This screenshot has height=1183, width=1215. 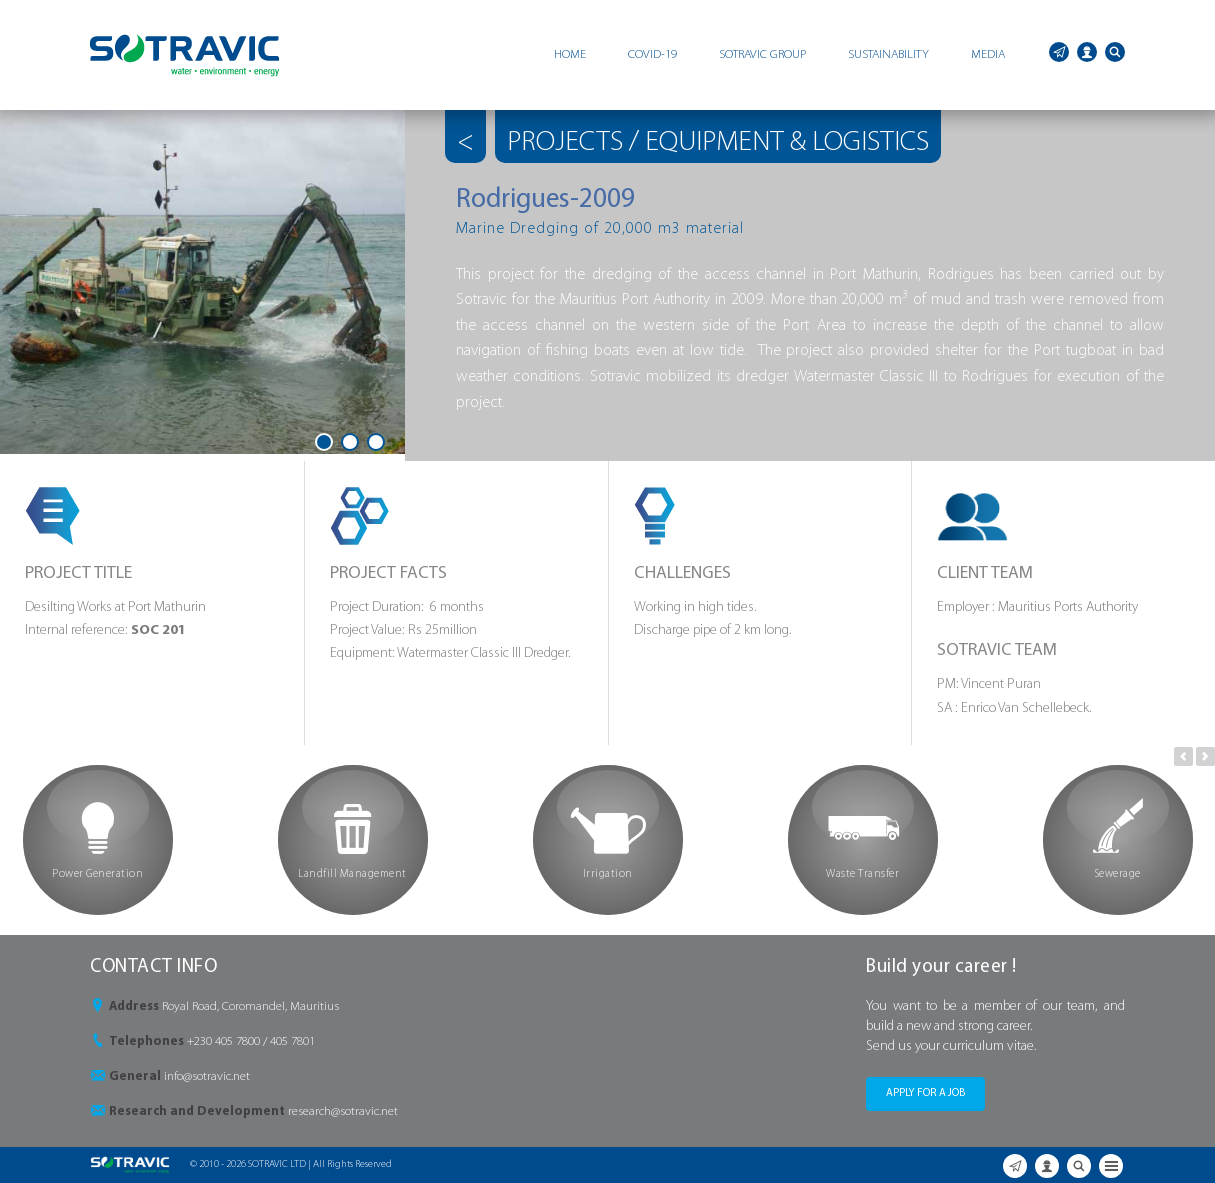 What do you see at coordinates (343, 1111) in the screenshot?
I see `research@sotravic.net` at bounding box center [343, 1111].